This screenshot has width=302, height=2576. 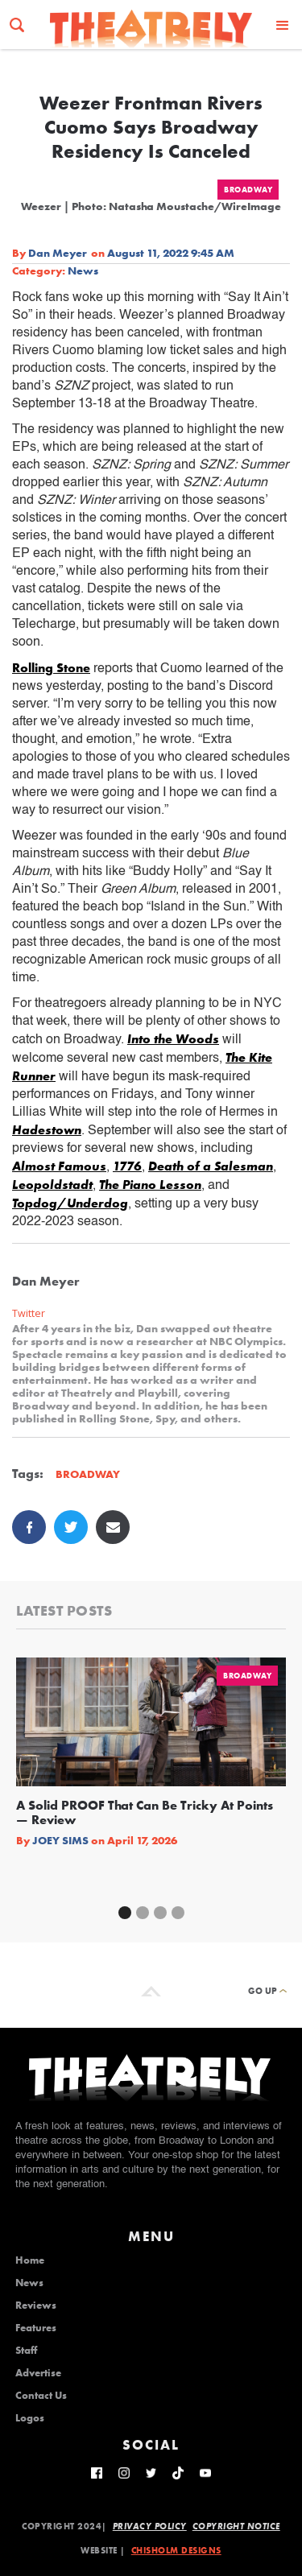 I want to click on Home, so click(x=29, y=2260).